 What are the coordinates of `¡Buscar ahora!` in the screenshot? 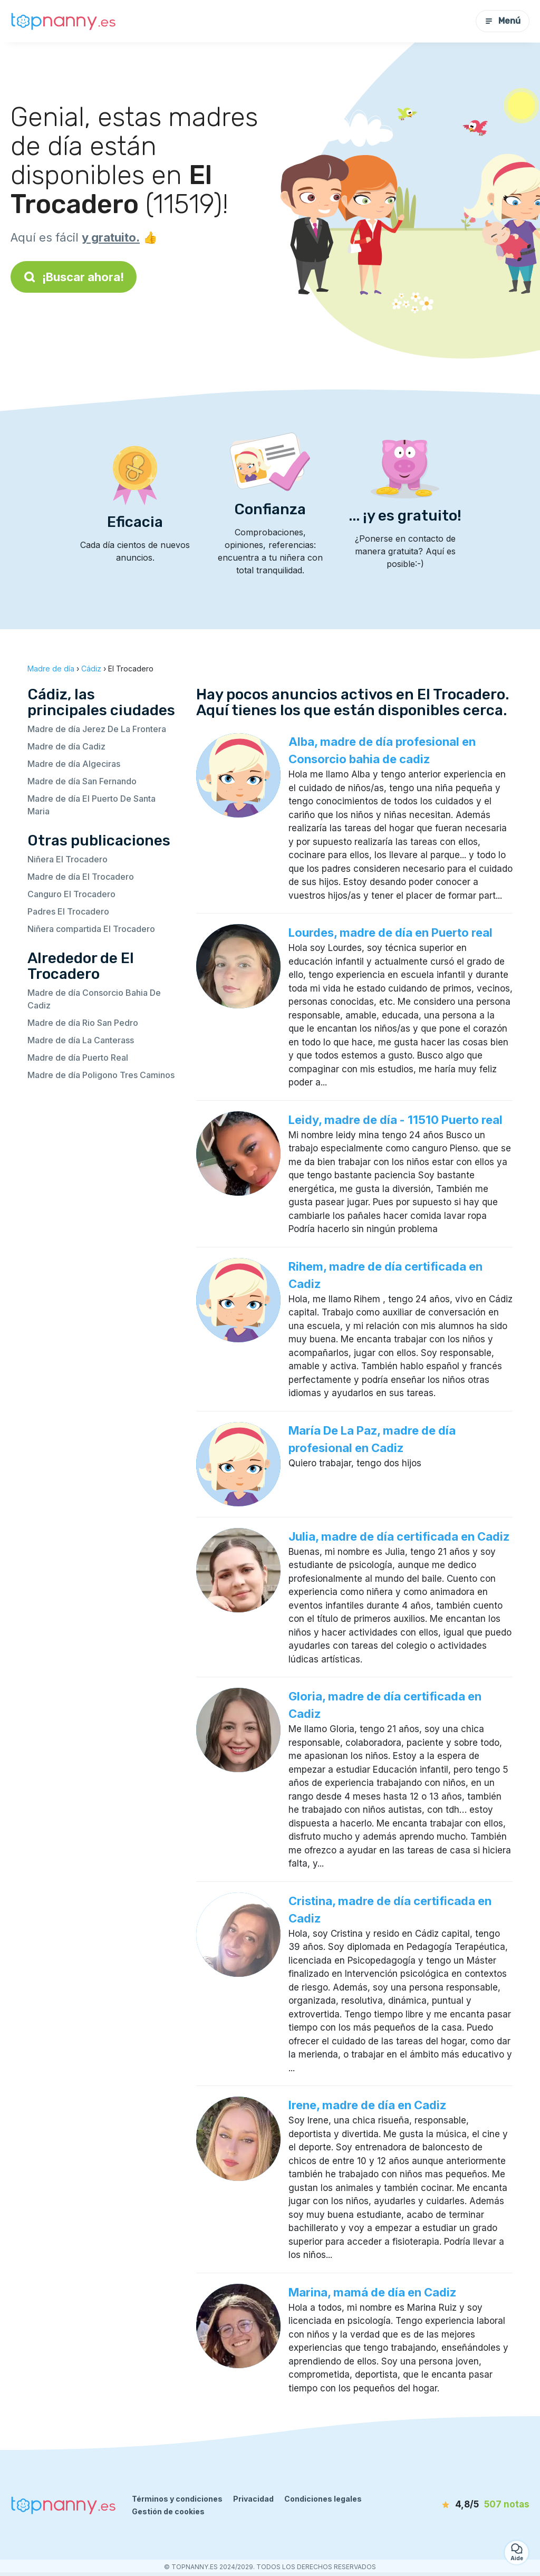 It's located at (73, 277).